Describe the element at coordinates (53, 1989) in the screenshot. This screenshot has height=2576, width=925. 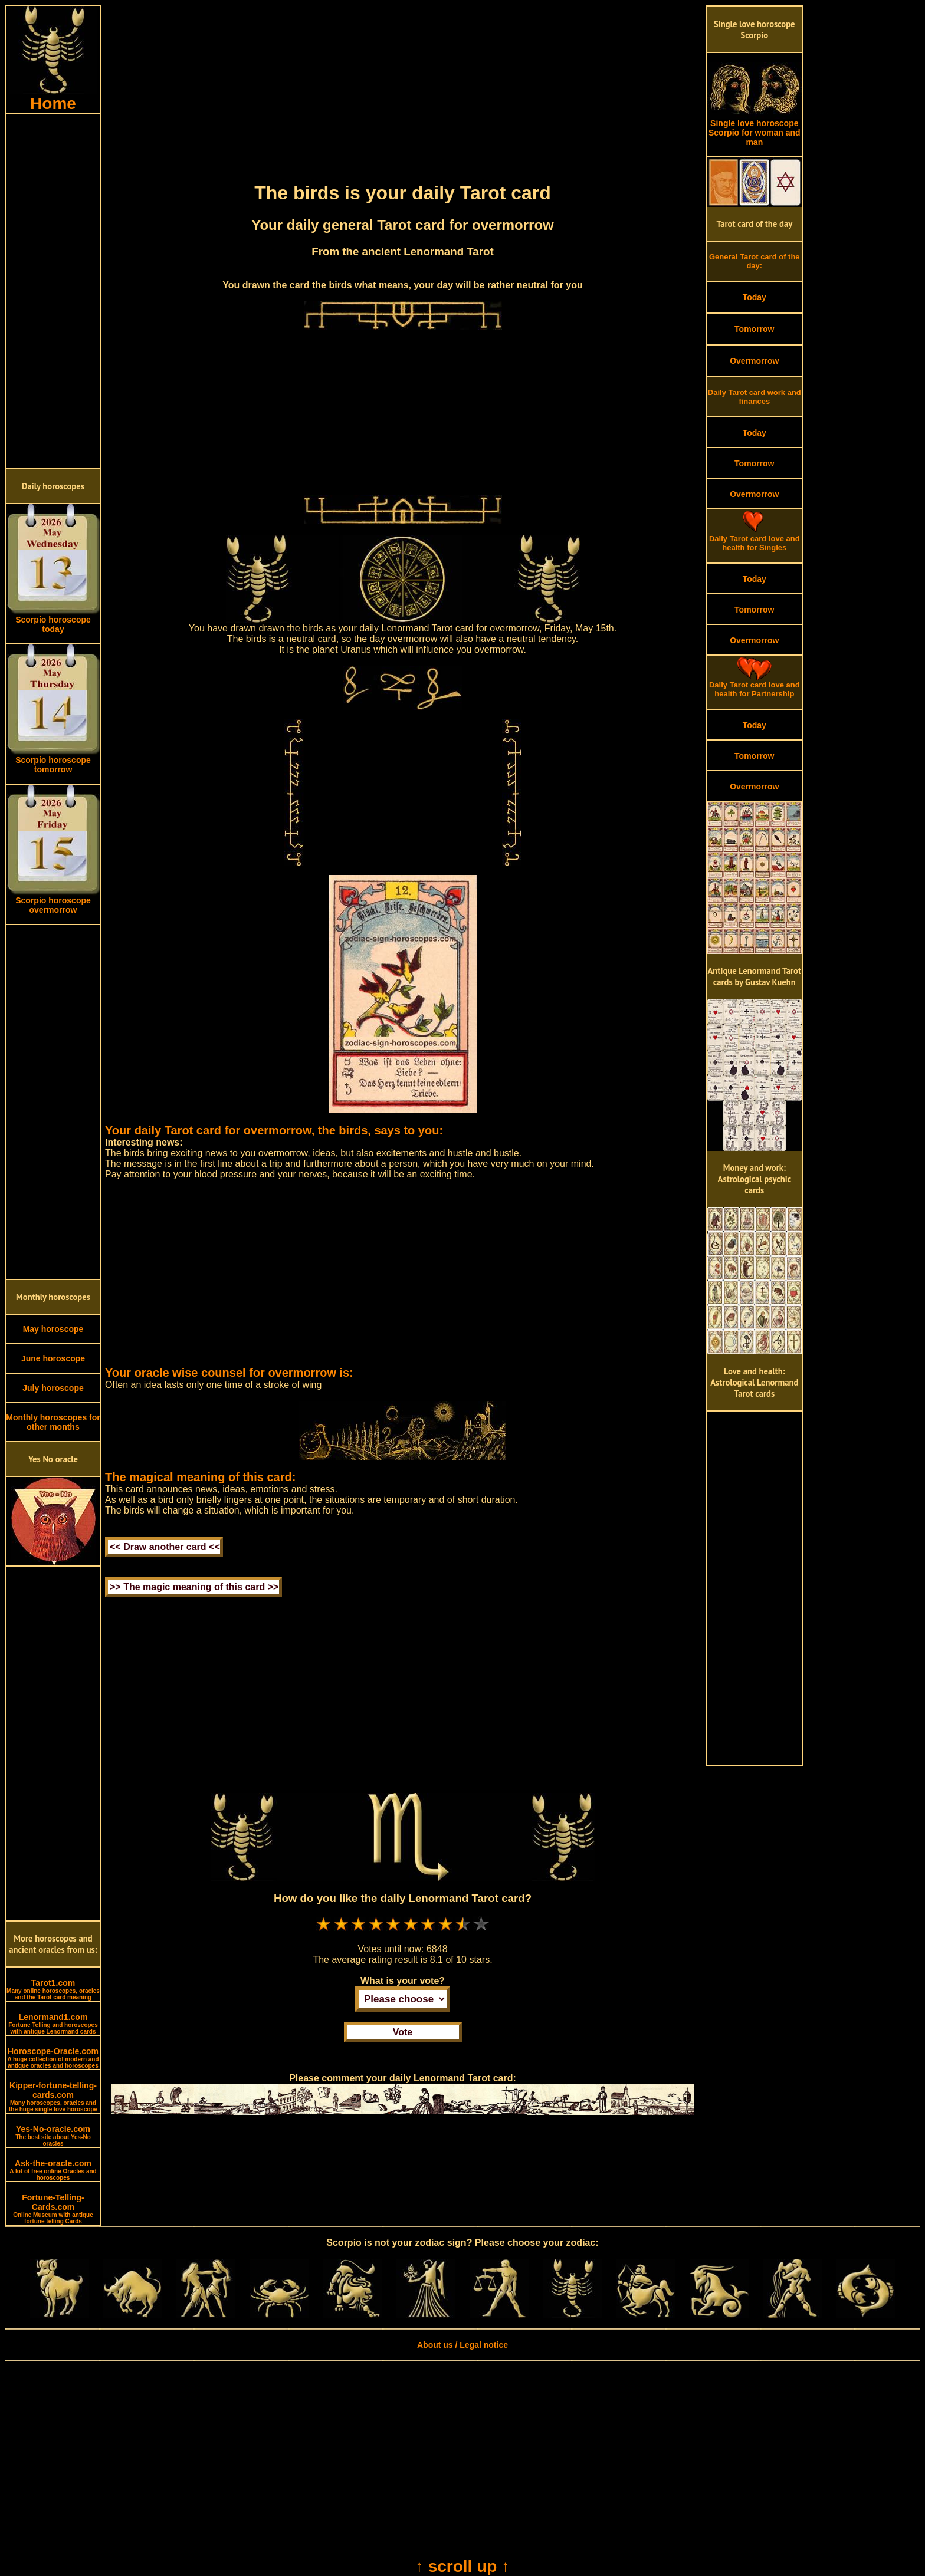
I see `Tarot1.com` at that location.